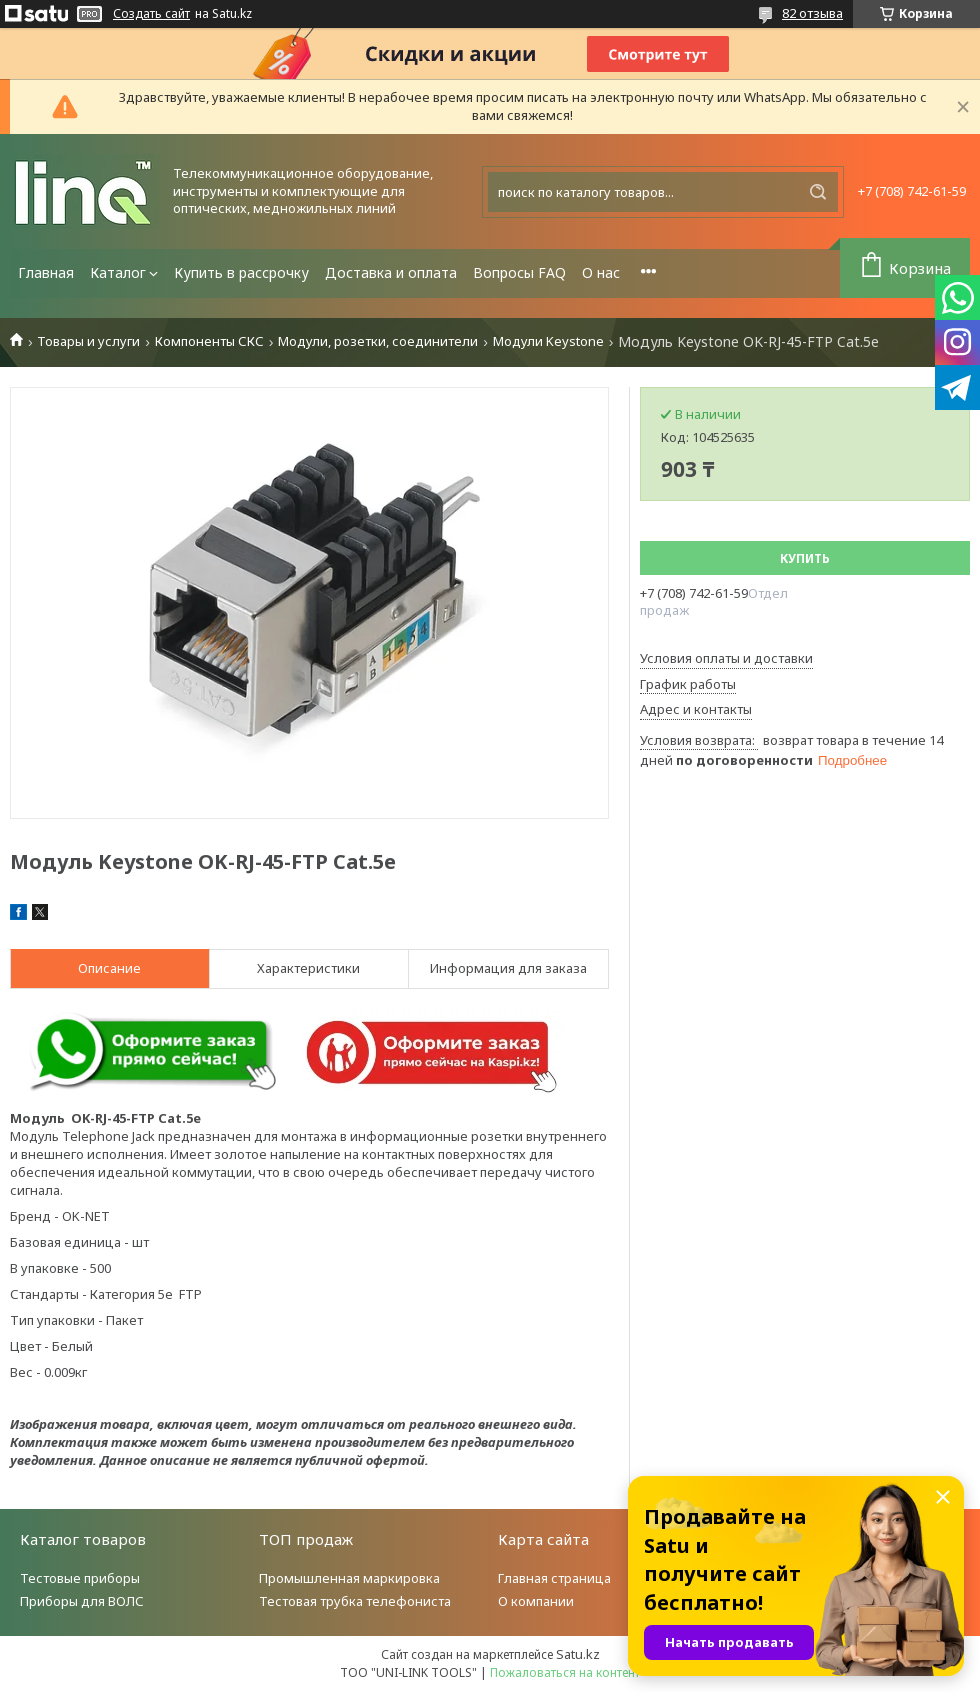  What do you see at coordinates (601, 272) in the screenshot?
I see `О нас` at bounding box center [601, 272].